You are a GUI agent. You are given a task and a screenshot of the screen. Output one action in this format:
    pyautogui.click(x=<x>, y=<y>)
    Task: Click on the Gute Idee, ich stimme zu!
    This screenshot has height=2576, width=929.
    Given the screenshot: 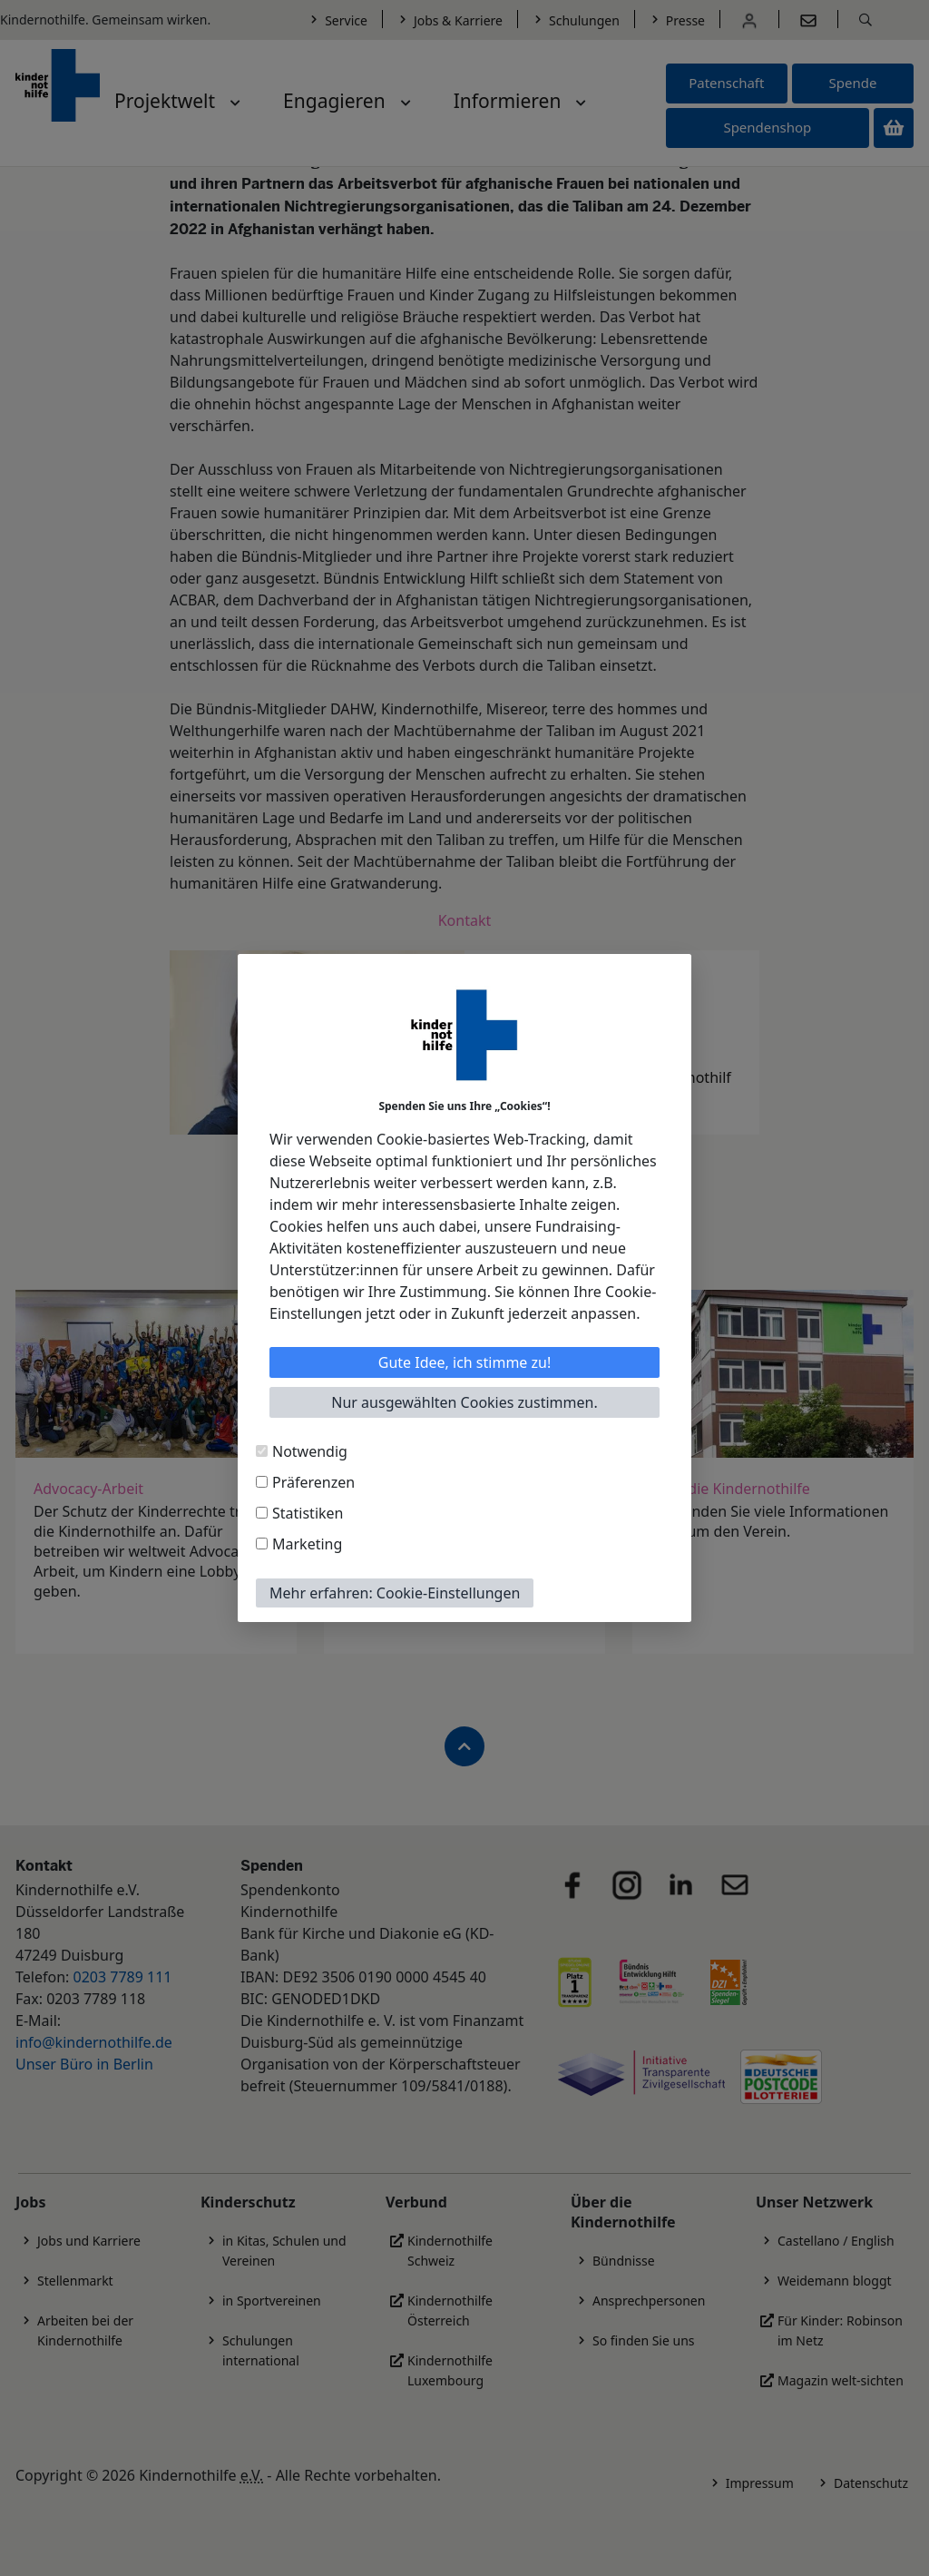 What is the action you would take?
    pyautogui.click(x=465, y=1362)
    